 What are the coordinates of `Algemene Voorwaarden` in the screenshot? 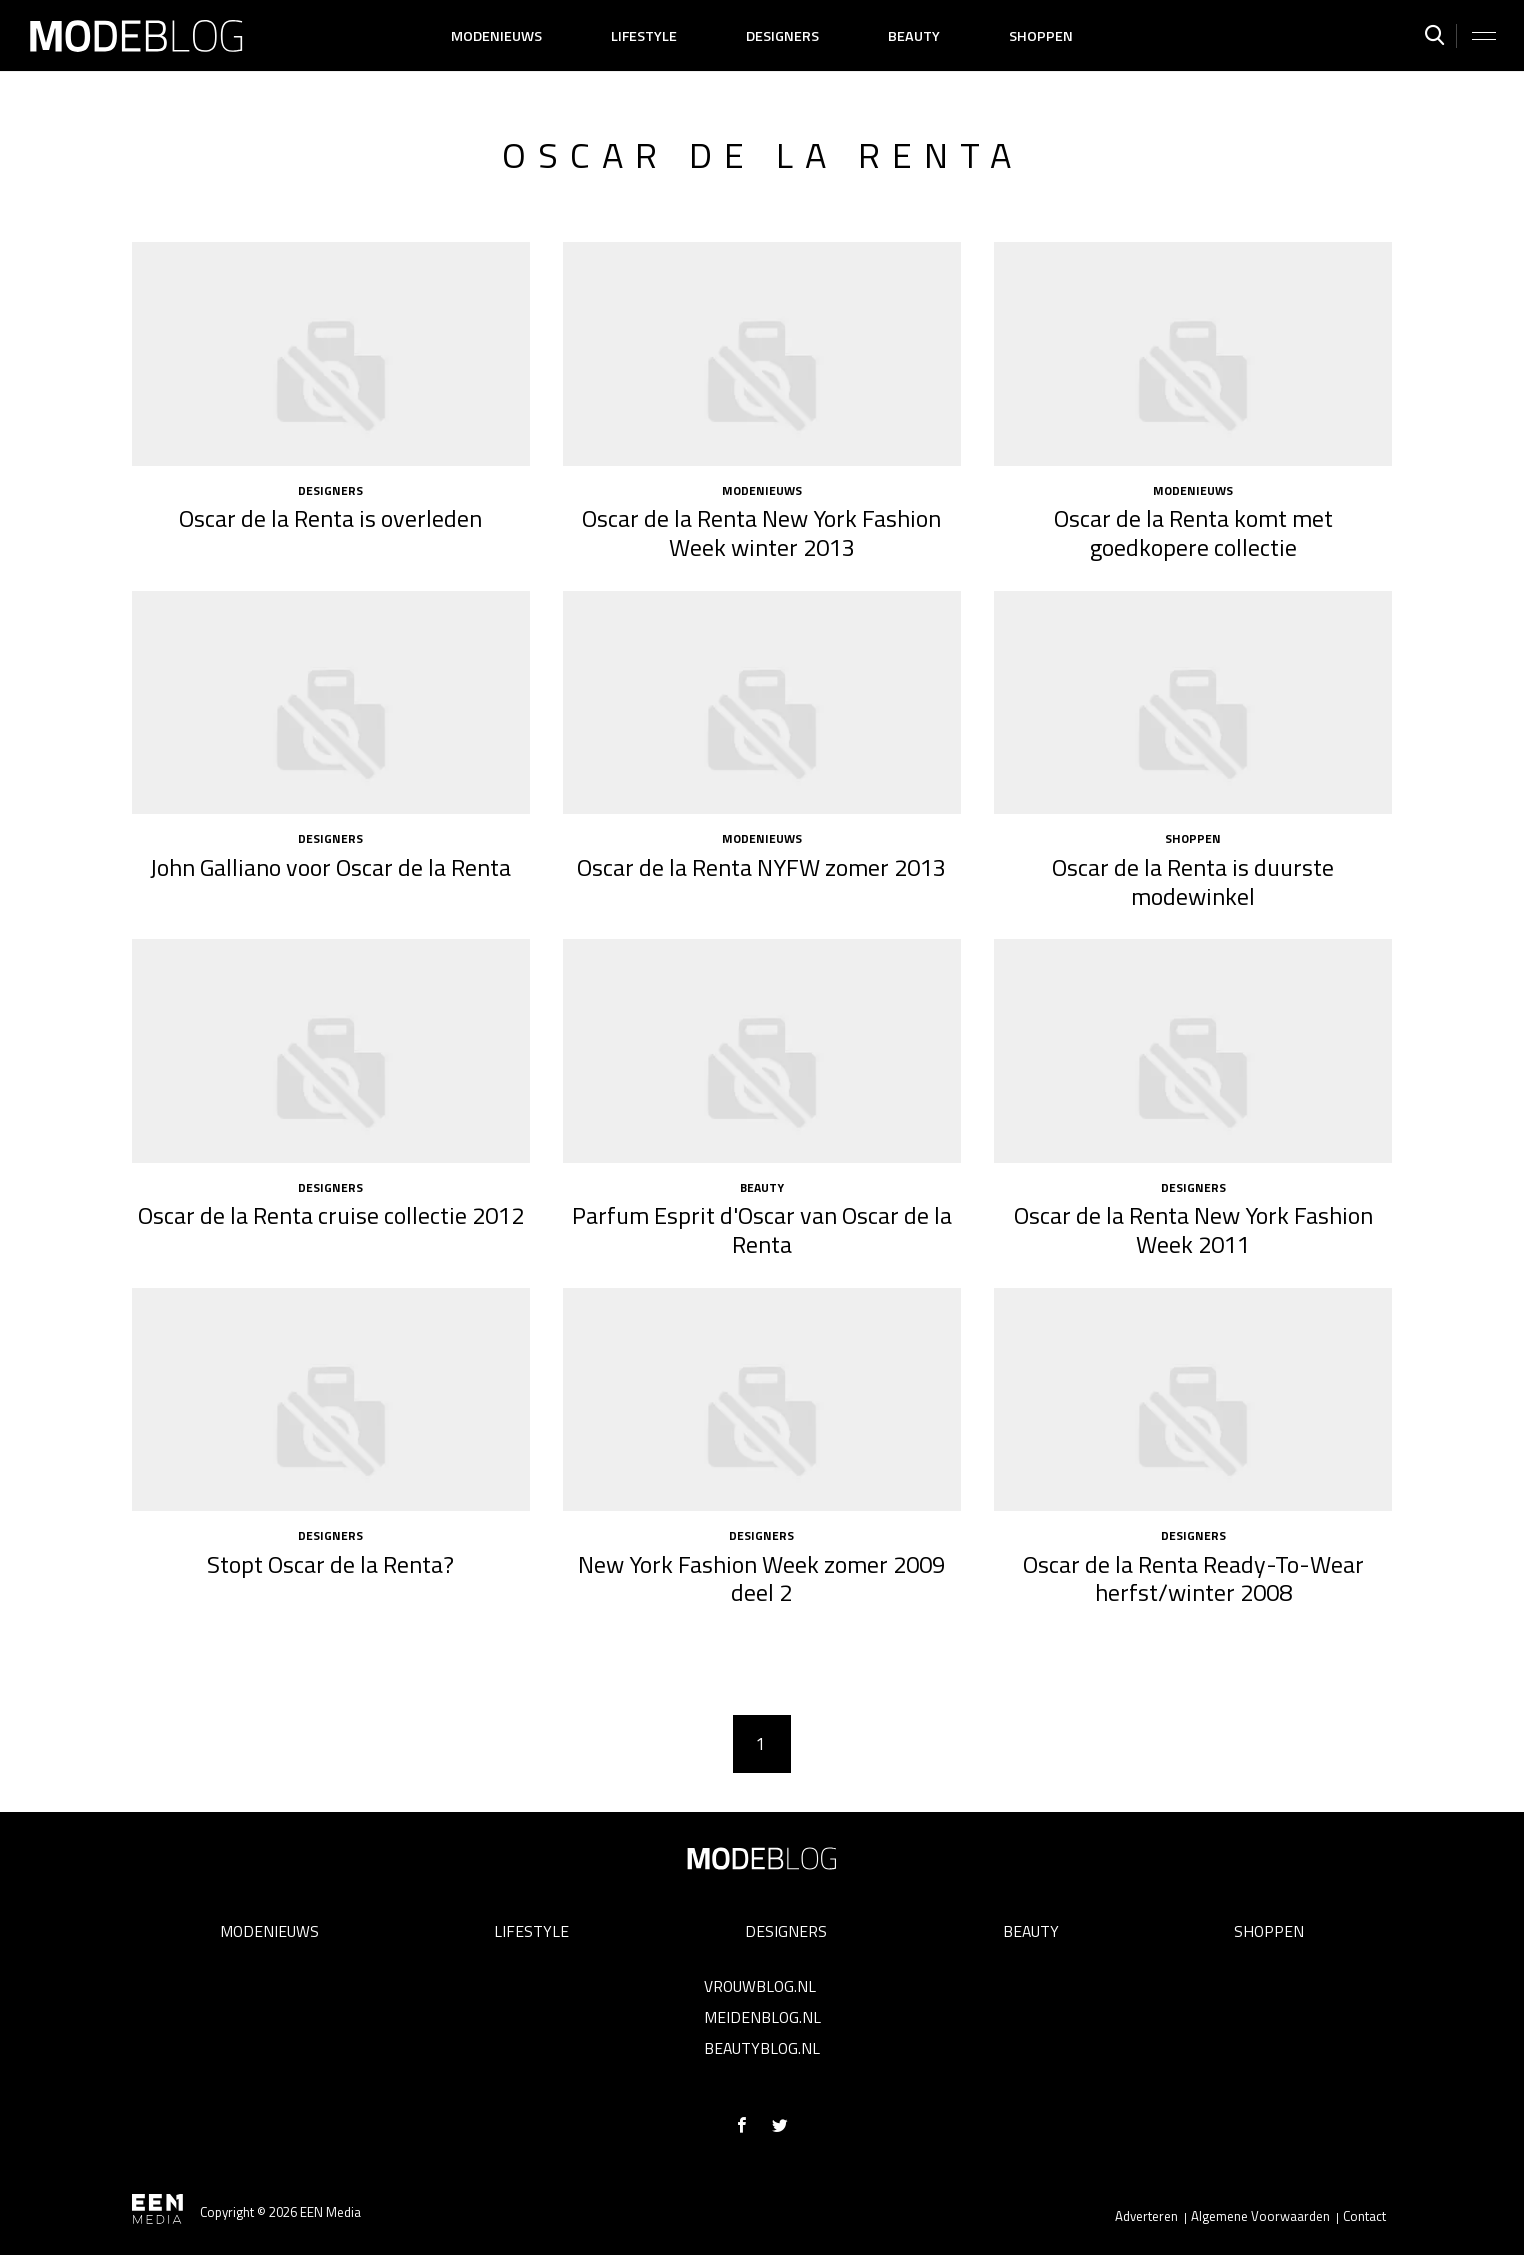 It's located at (1260, 2216).